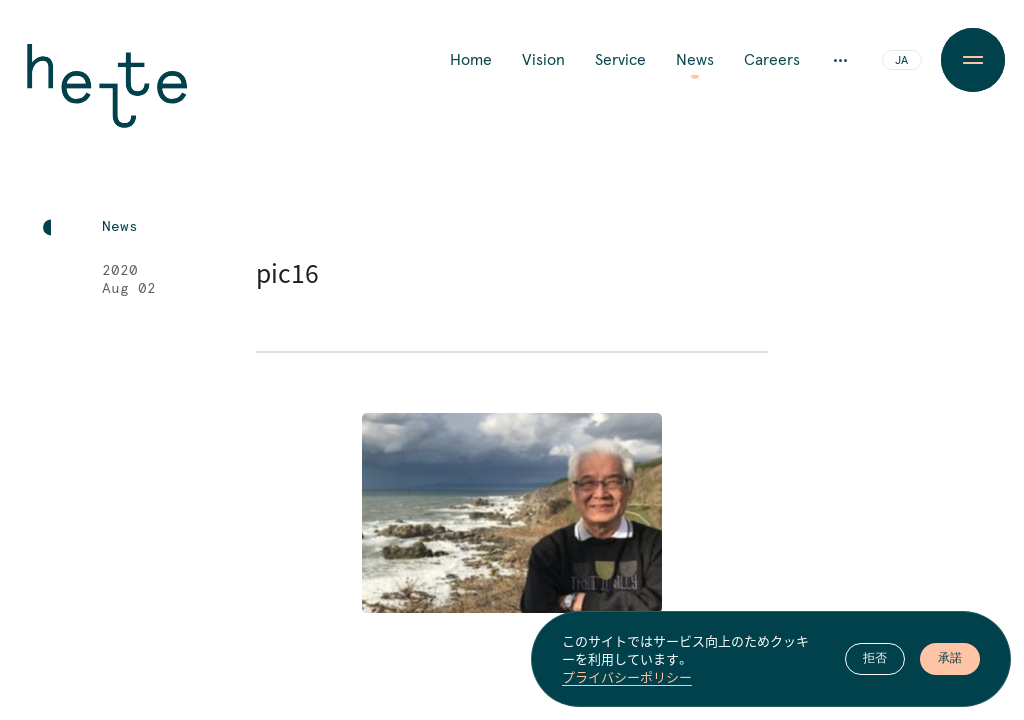  I want to click on JA, so click(901, 61).